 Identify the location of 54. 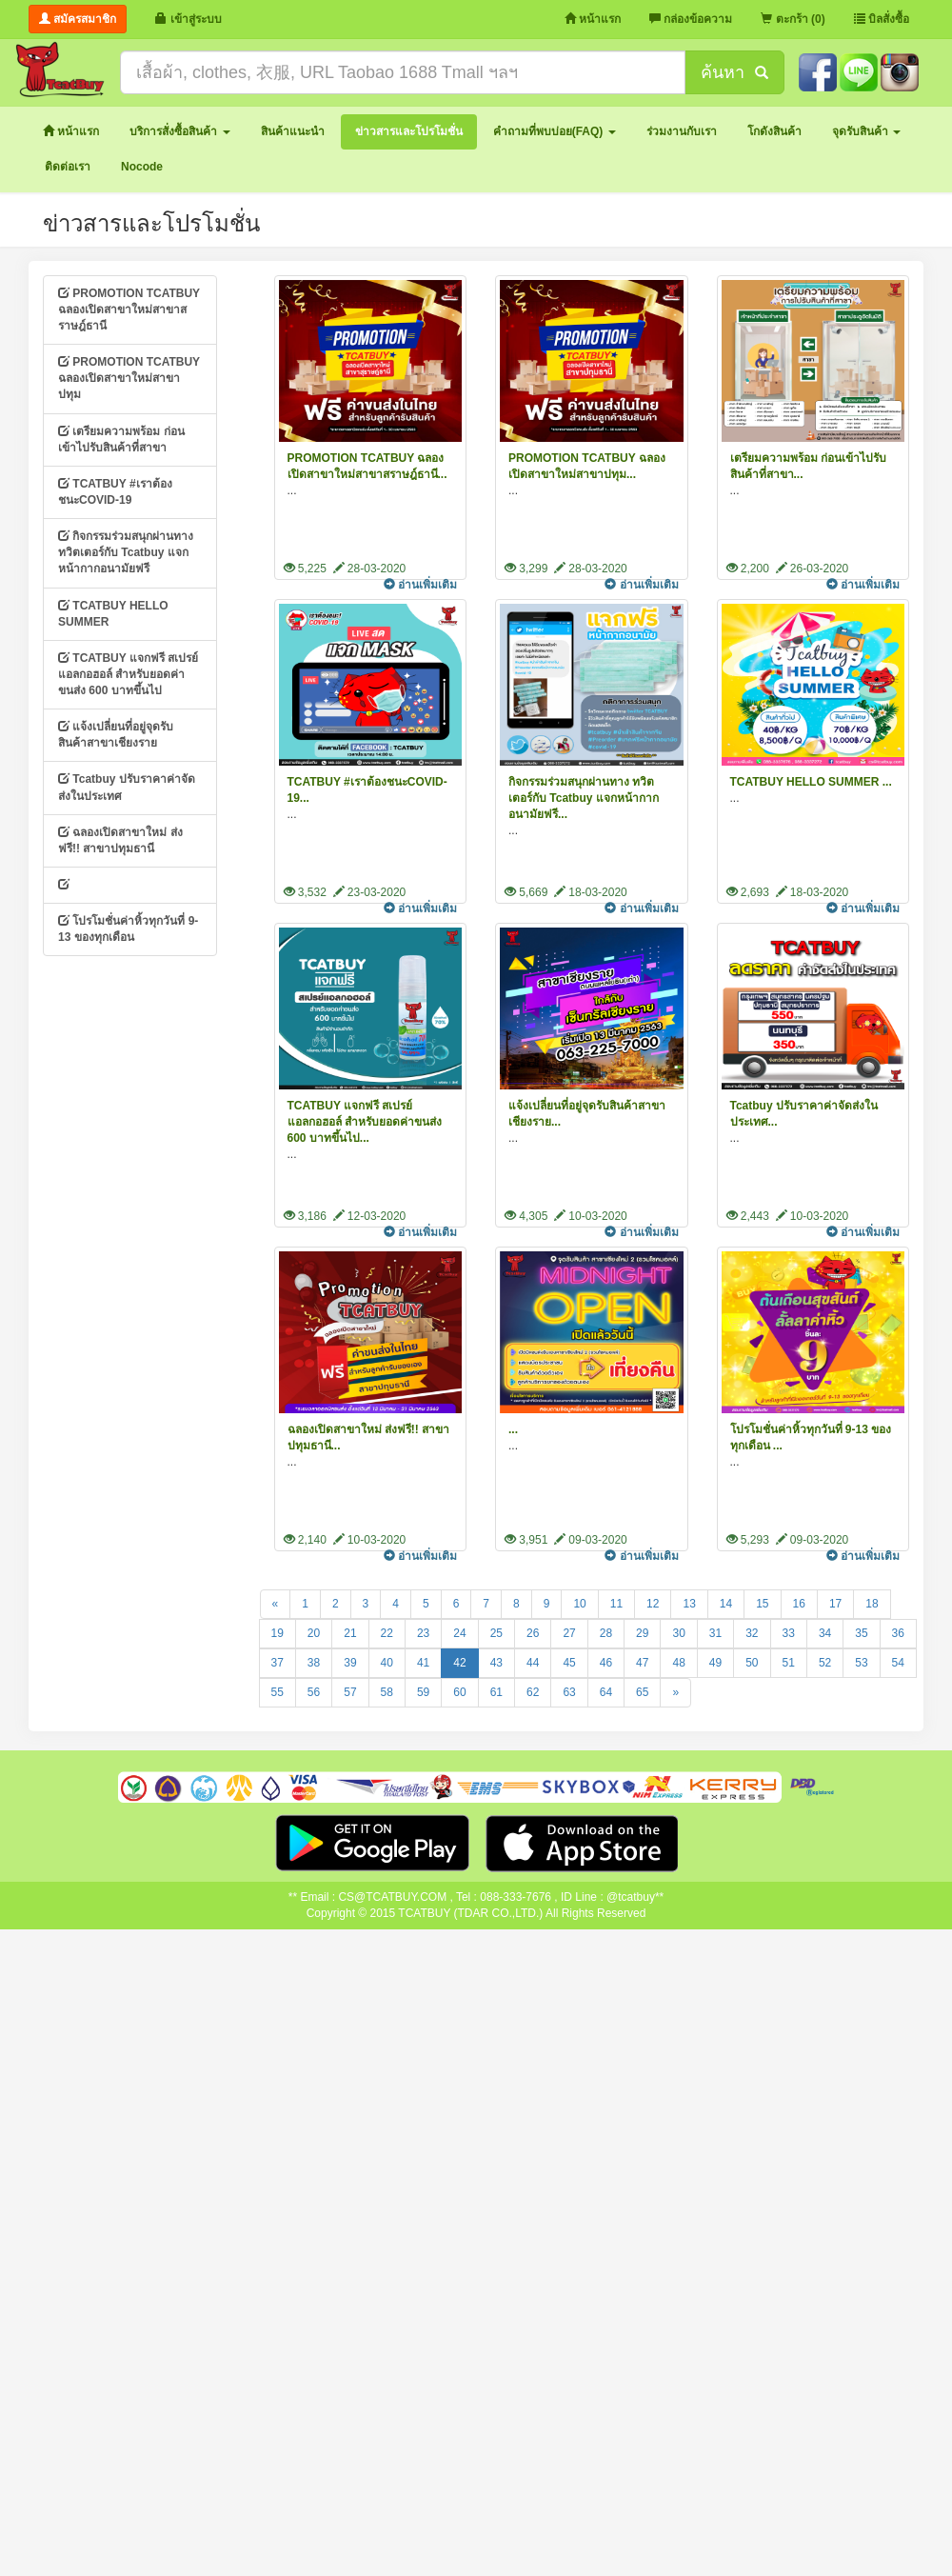
(898, 1662).